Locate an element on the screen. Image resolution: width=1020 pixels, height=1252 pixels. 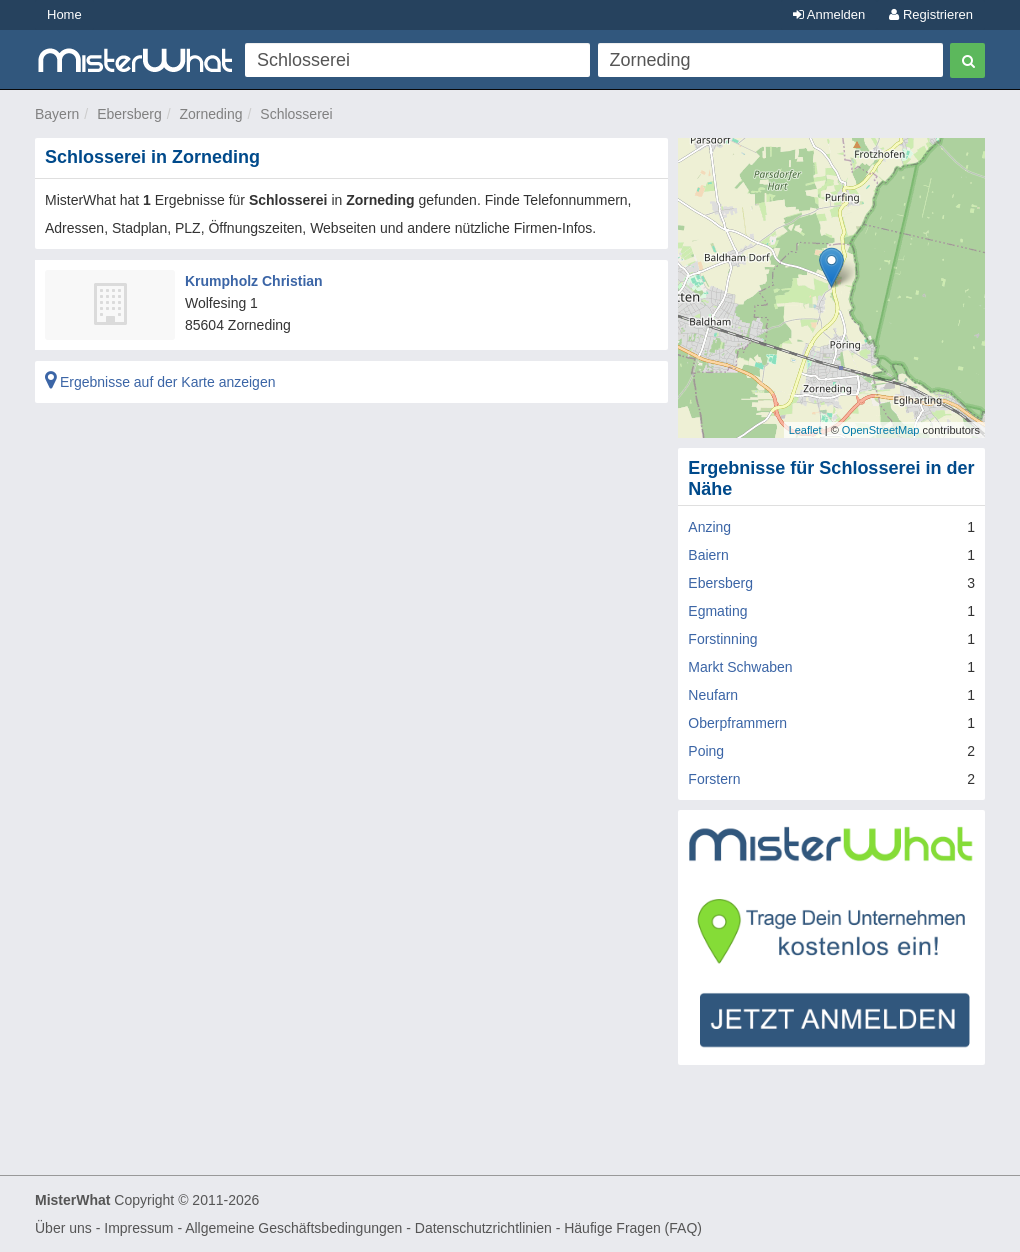
Anmelden is located at coordinates (829, 14).